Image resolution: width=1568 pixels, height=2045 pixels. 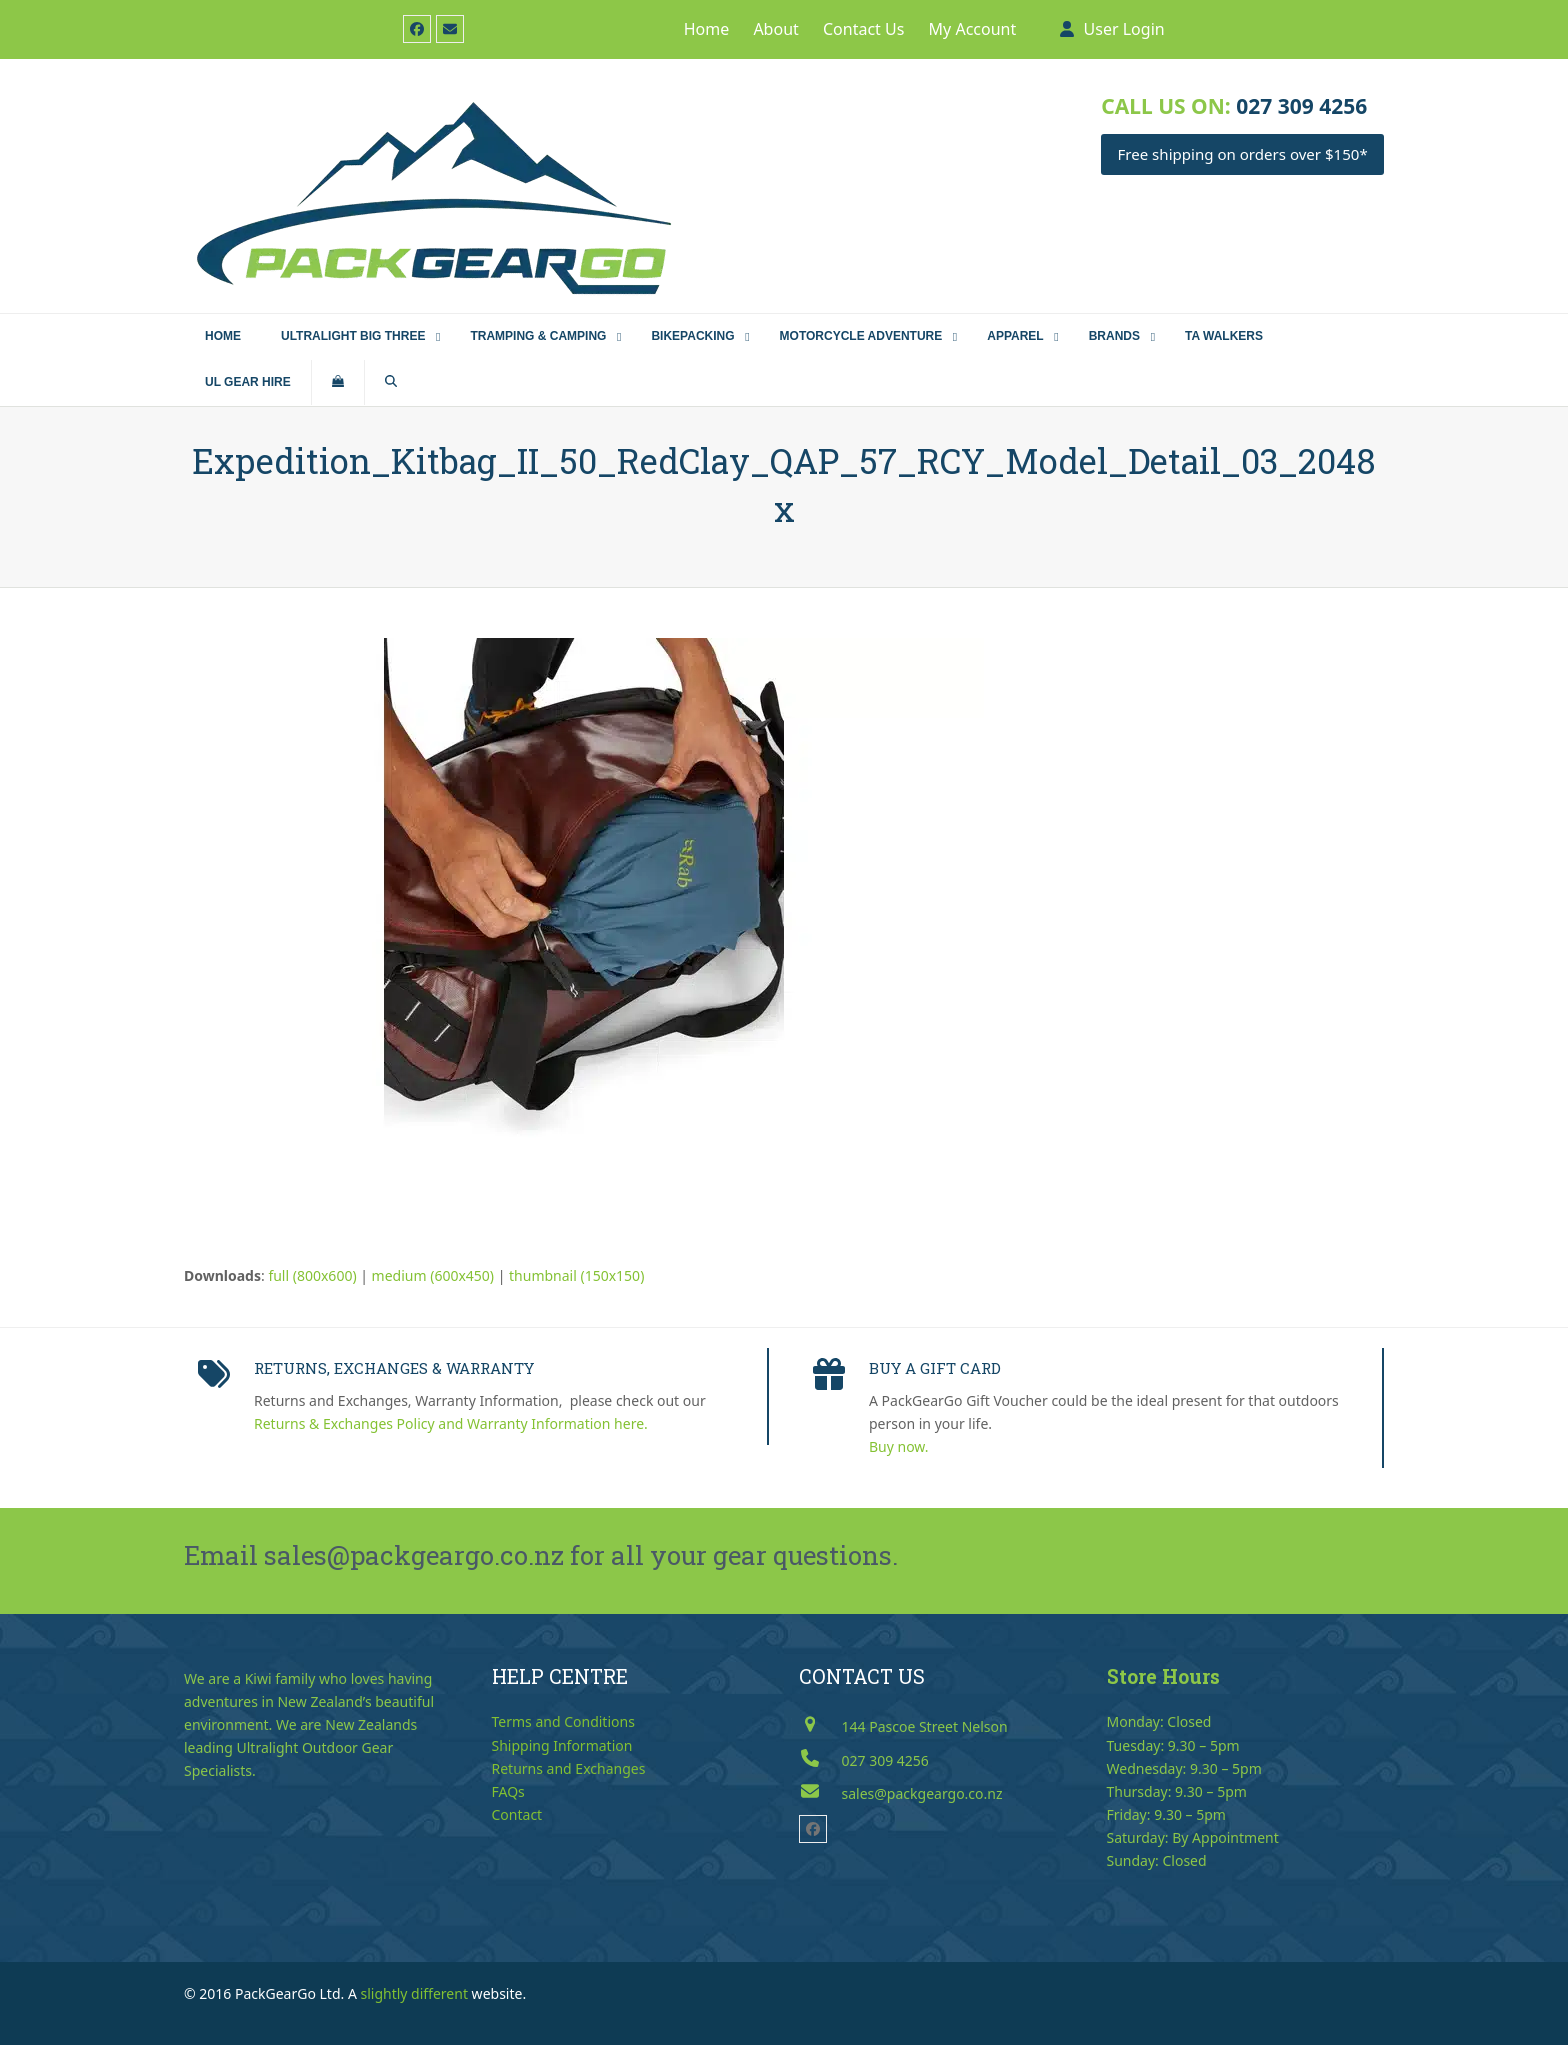 I want to click on slightly different, so click(x=414, y=1993).